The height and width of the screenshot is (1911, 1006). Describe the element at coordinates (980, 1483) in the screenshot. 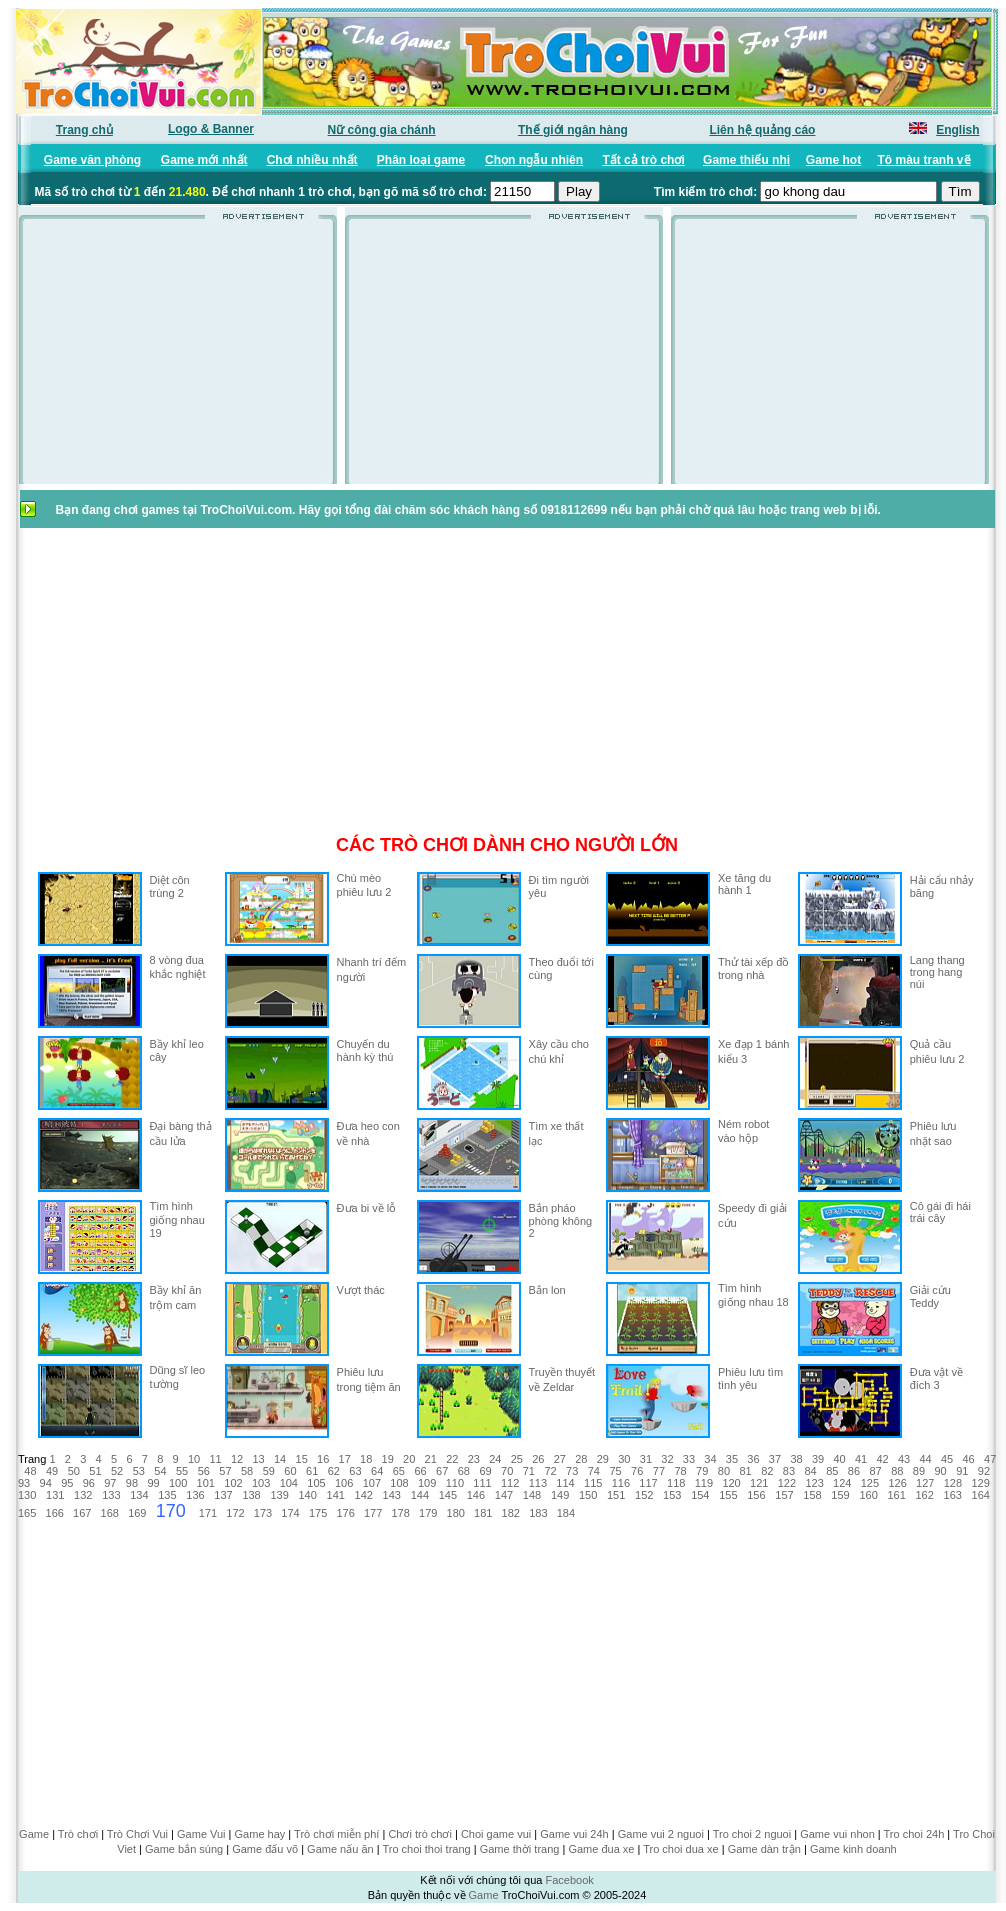

I see `129` at that location.